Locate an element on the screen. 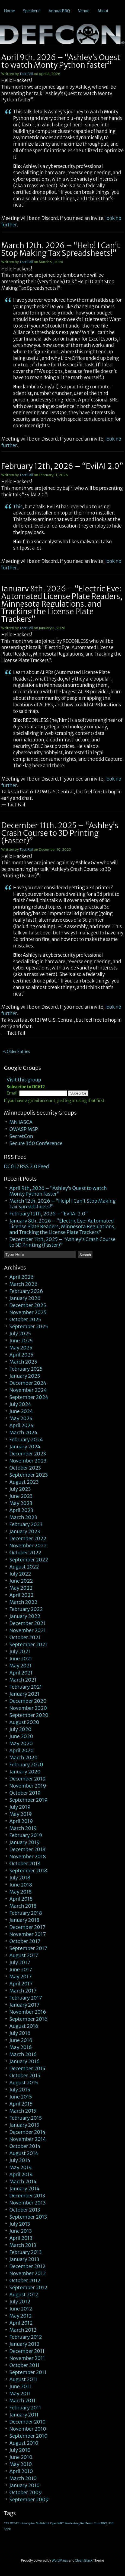 The width and height of the screenshot is (125, 2576). June 2021 is located at coordinates (20, 1658).